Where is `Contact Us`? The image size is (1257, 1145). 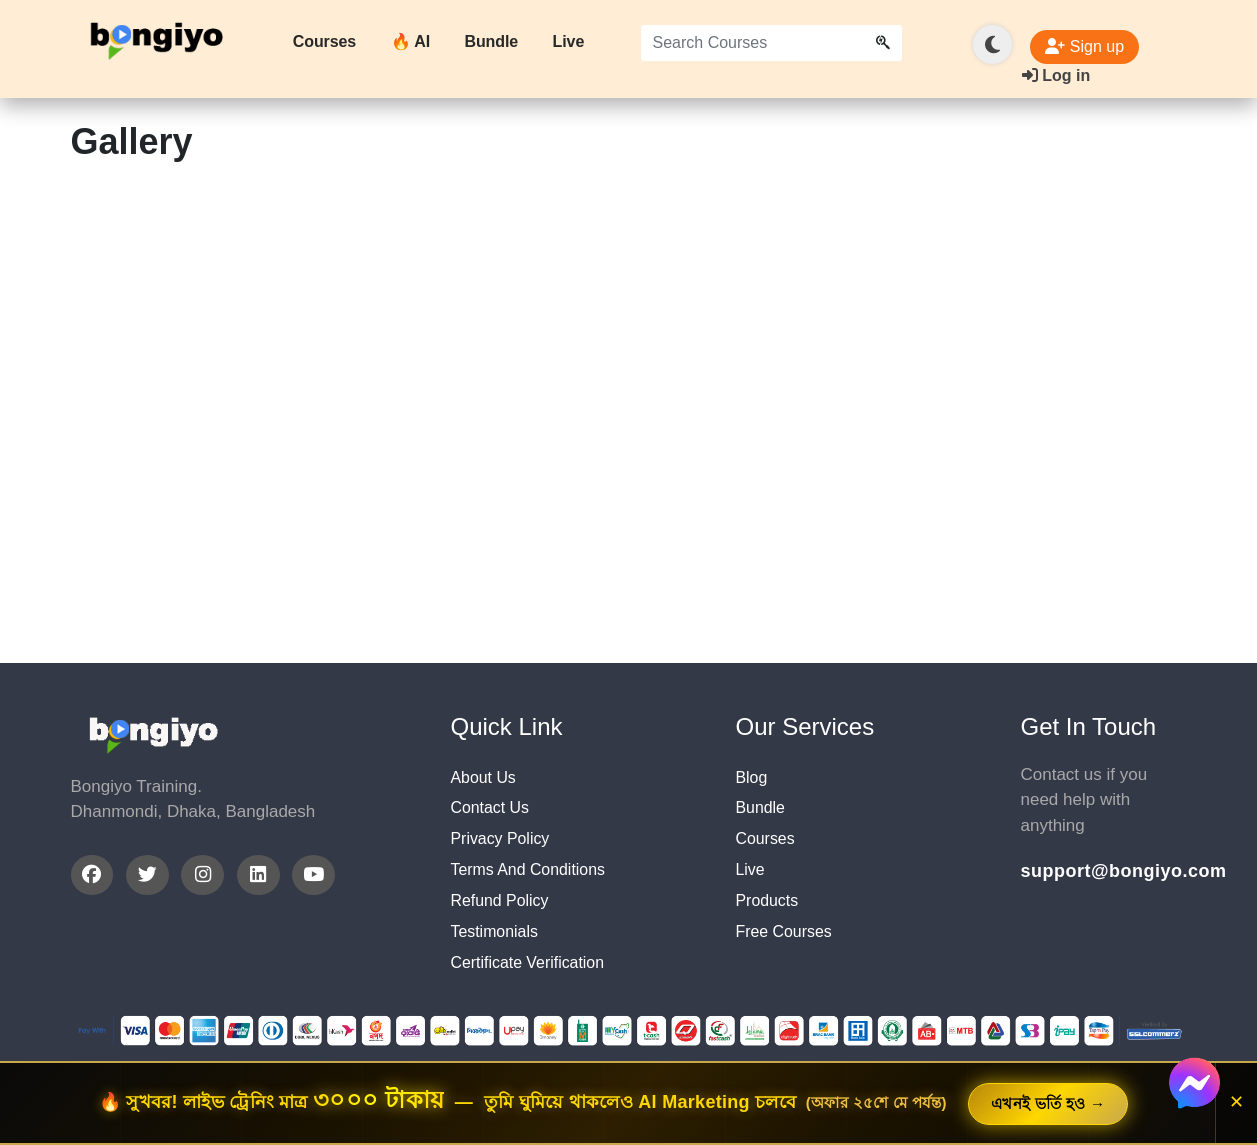 Contact Us is located at coordinates (493, 811).